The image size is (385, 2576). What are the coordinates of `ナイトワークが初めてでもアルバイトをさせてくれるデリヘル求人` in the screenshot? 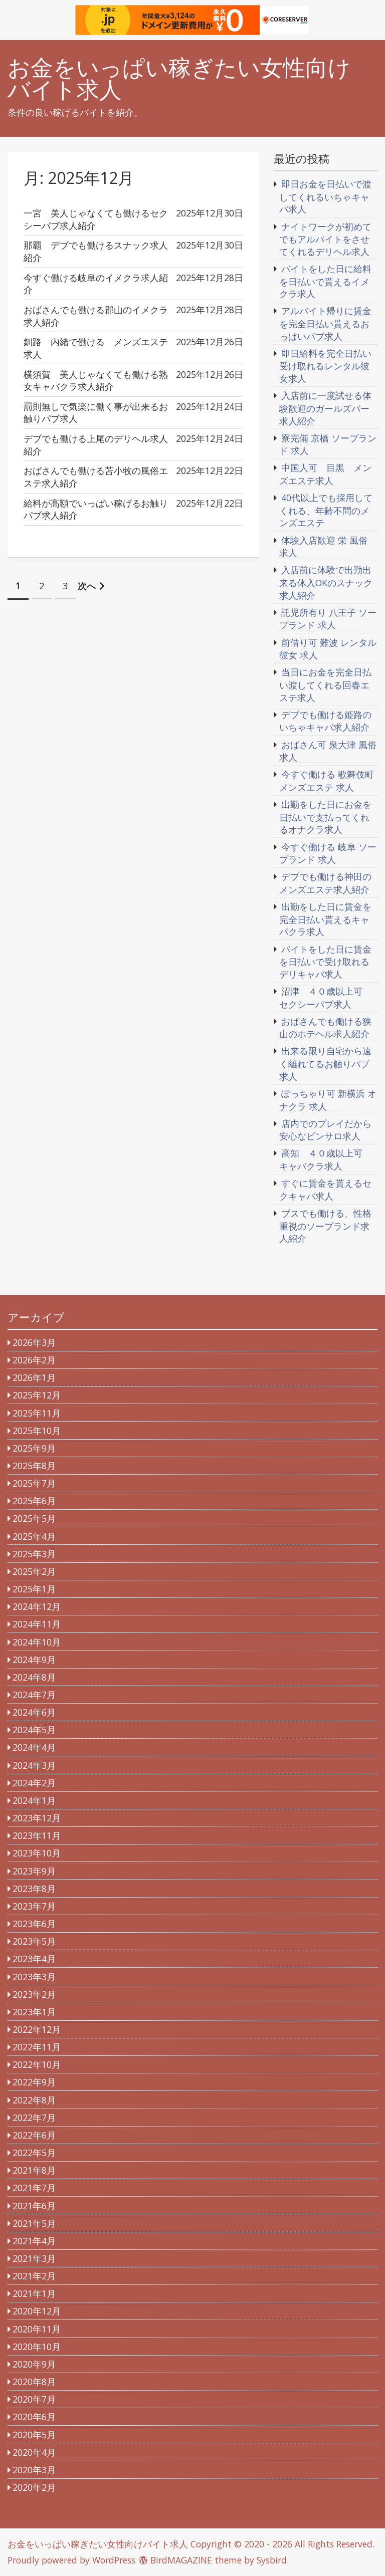 It's located at (325, 239).